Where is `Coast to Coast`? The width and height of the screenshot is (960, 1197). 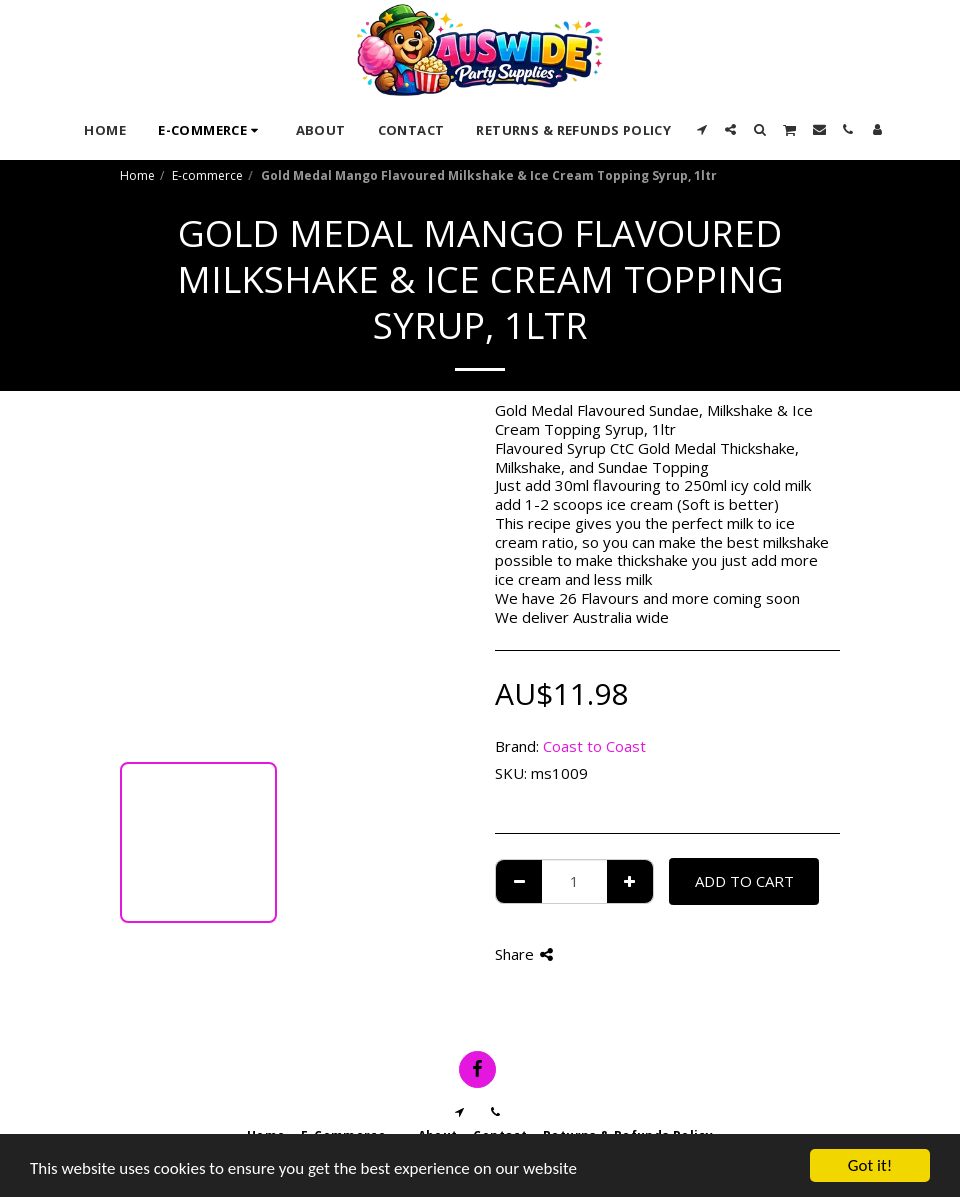 Coast to Coast is located at coordinates (594, 746).